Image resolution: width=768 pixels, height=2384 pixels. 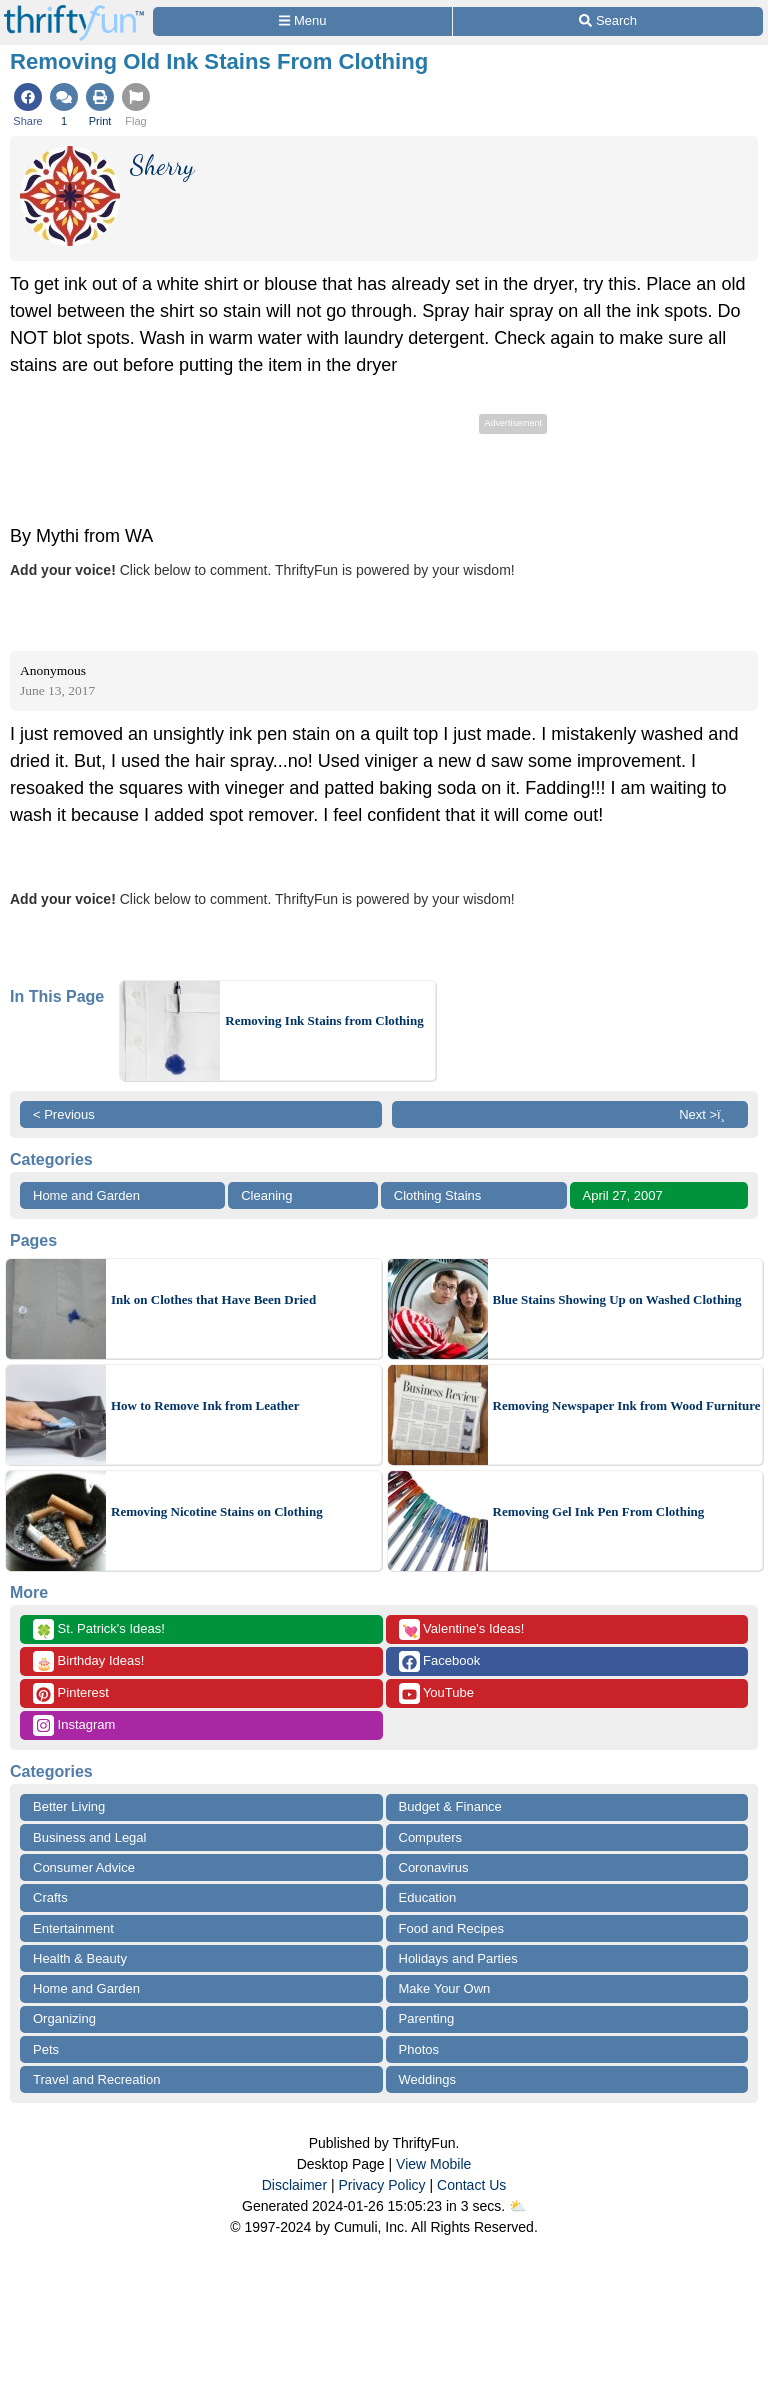 What do you see at coordinates (50, 1897) in the screenshot?
I see `Crafts` at bounding box center [50, 1897].